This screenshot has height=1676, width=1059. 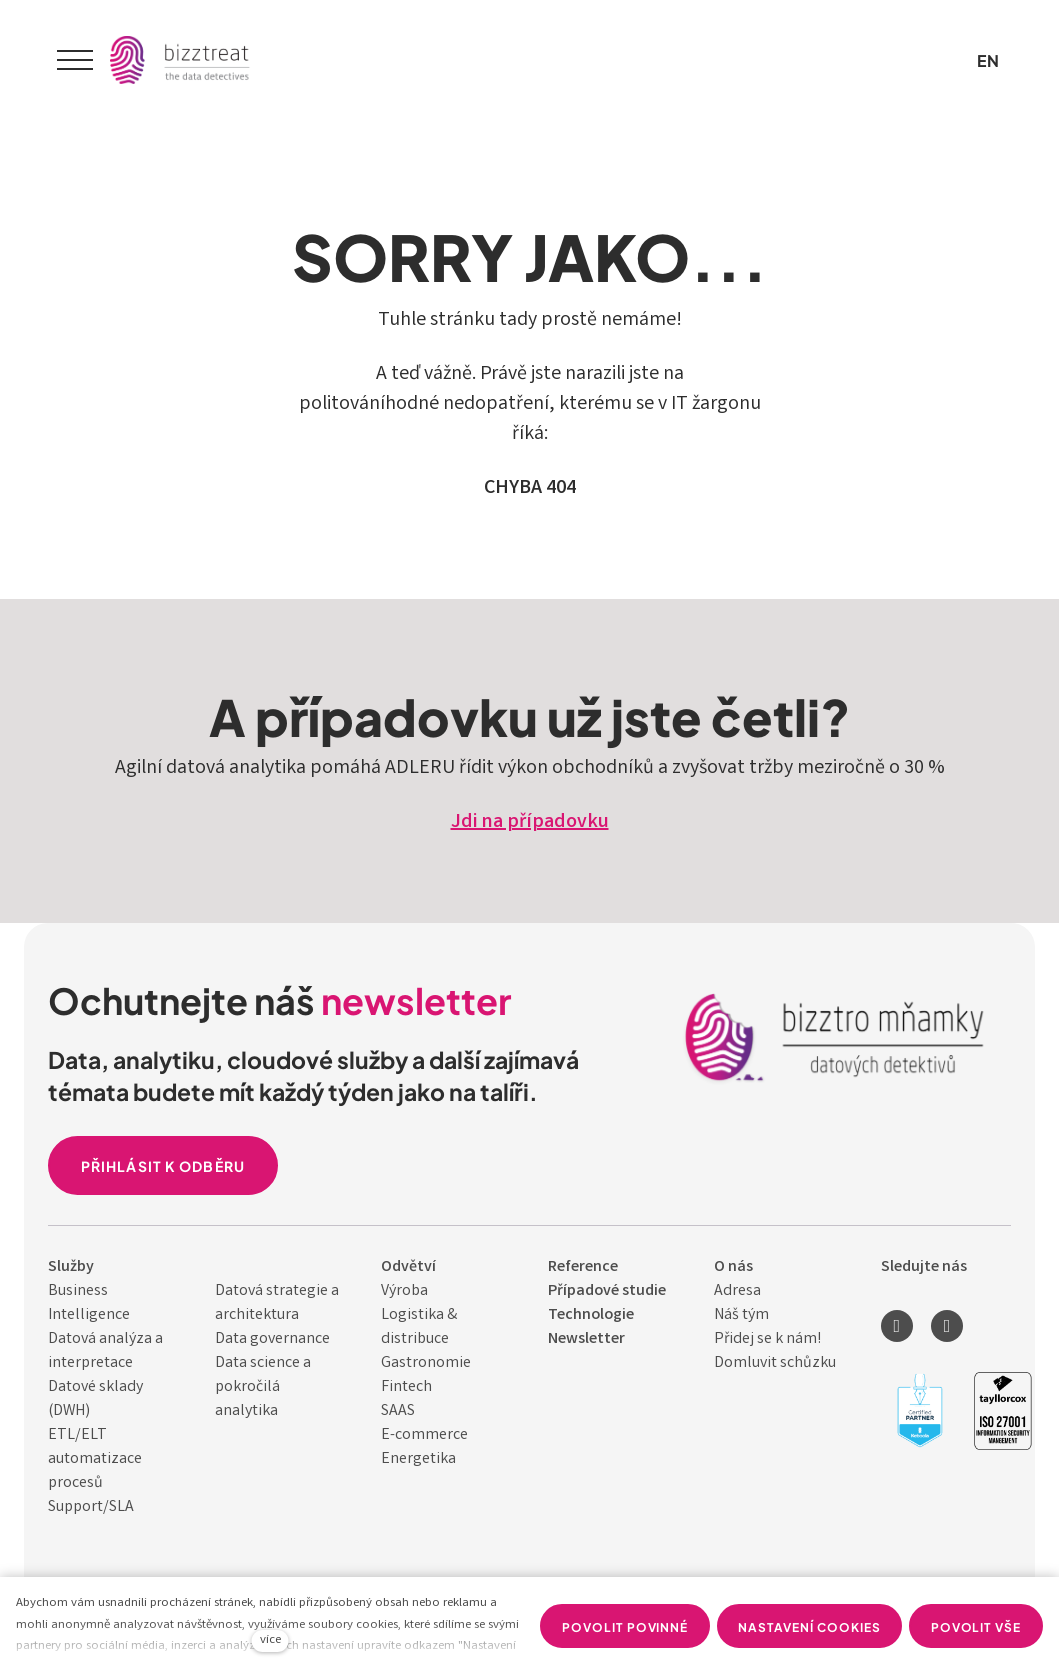 I want to click on Data governance, so click(x=272, y=1339).